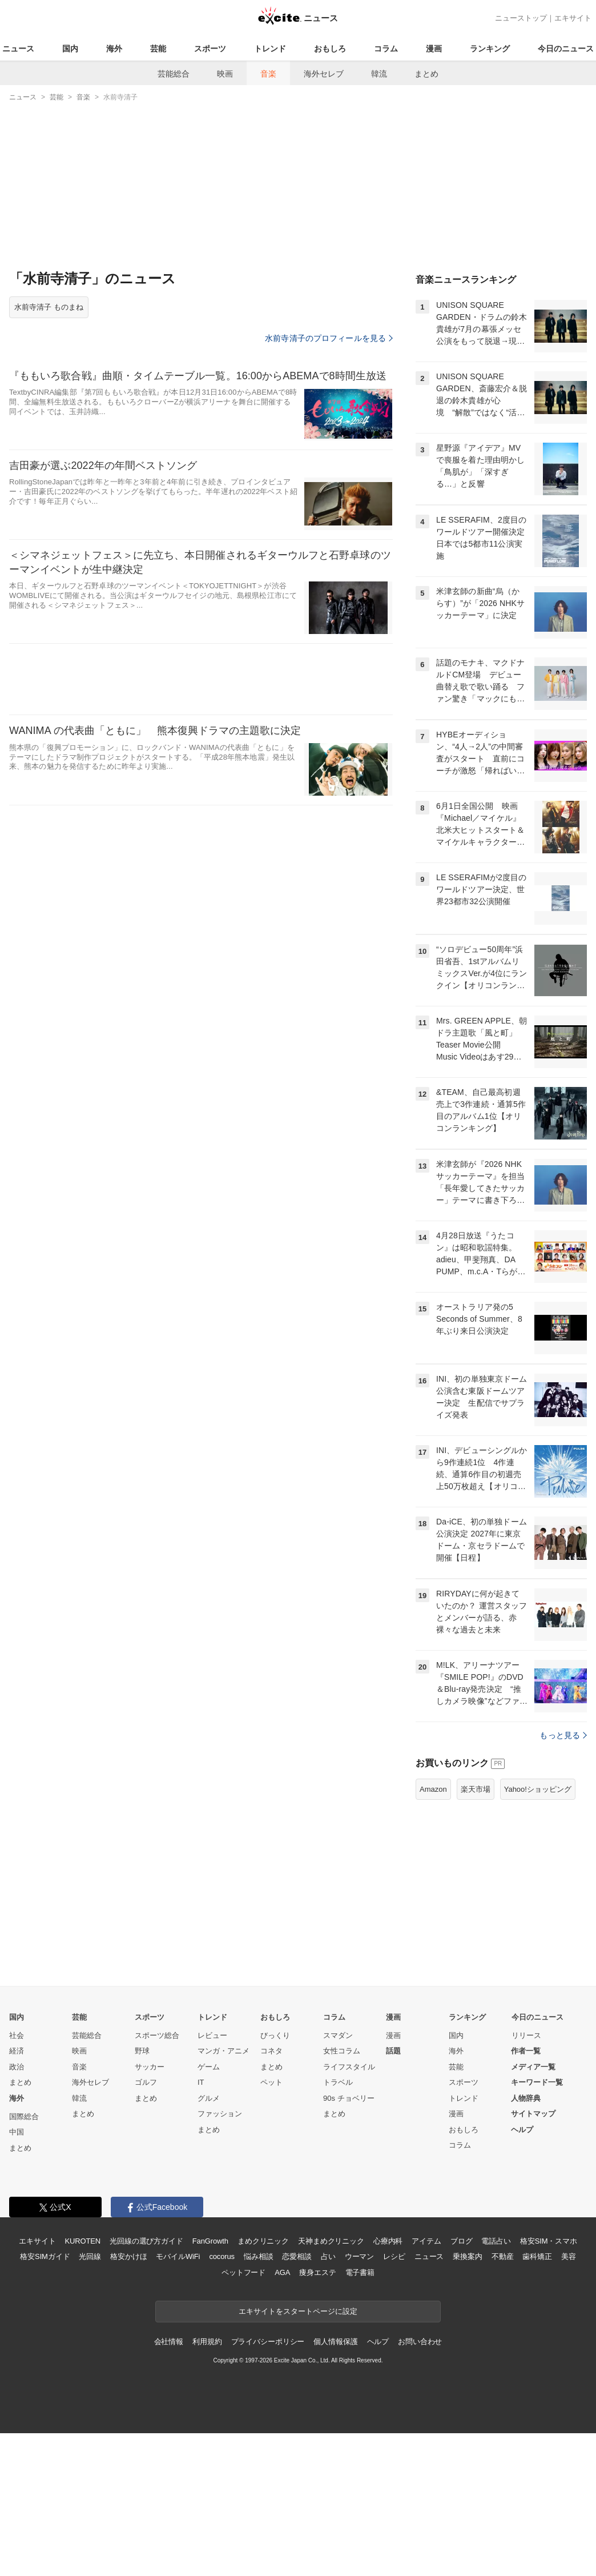 This screenshot has height=2576, width=596. What do you see at coordinates (475, 1932) in the screenshot?
I see `楽天市場` at bounding box center [475, 1932].